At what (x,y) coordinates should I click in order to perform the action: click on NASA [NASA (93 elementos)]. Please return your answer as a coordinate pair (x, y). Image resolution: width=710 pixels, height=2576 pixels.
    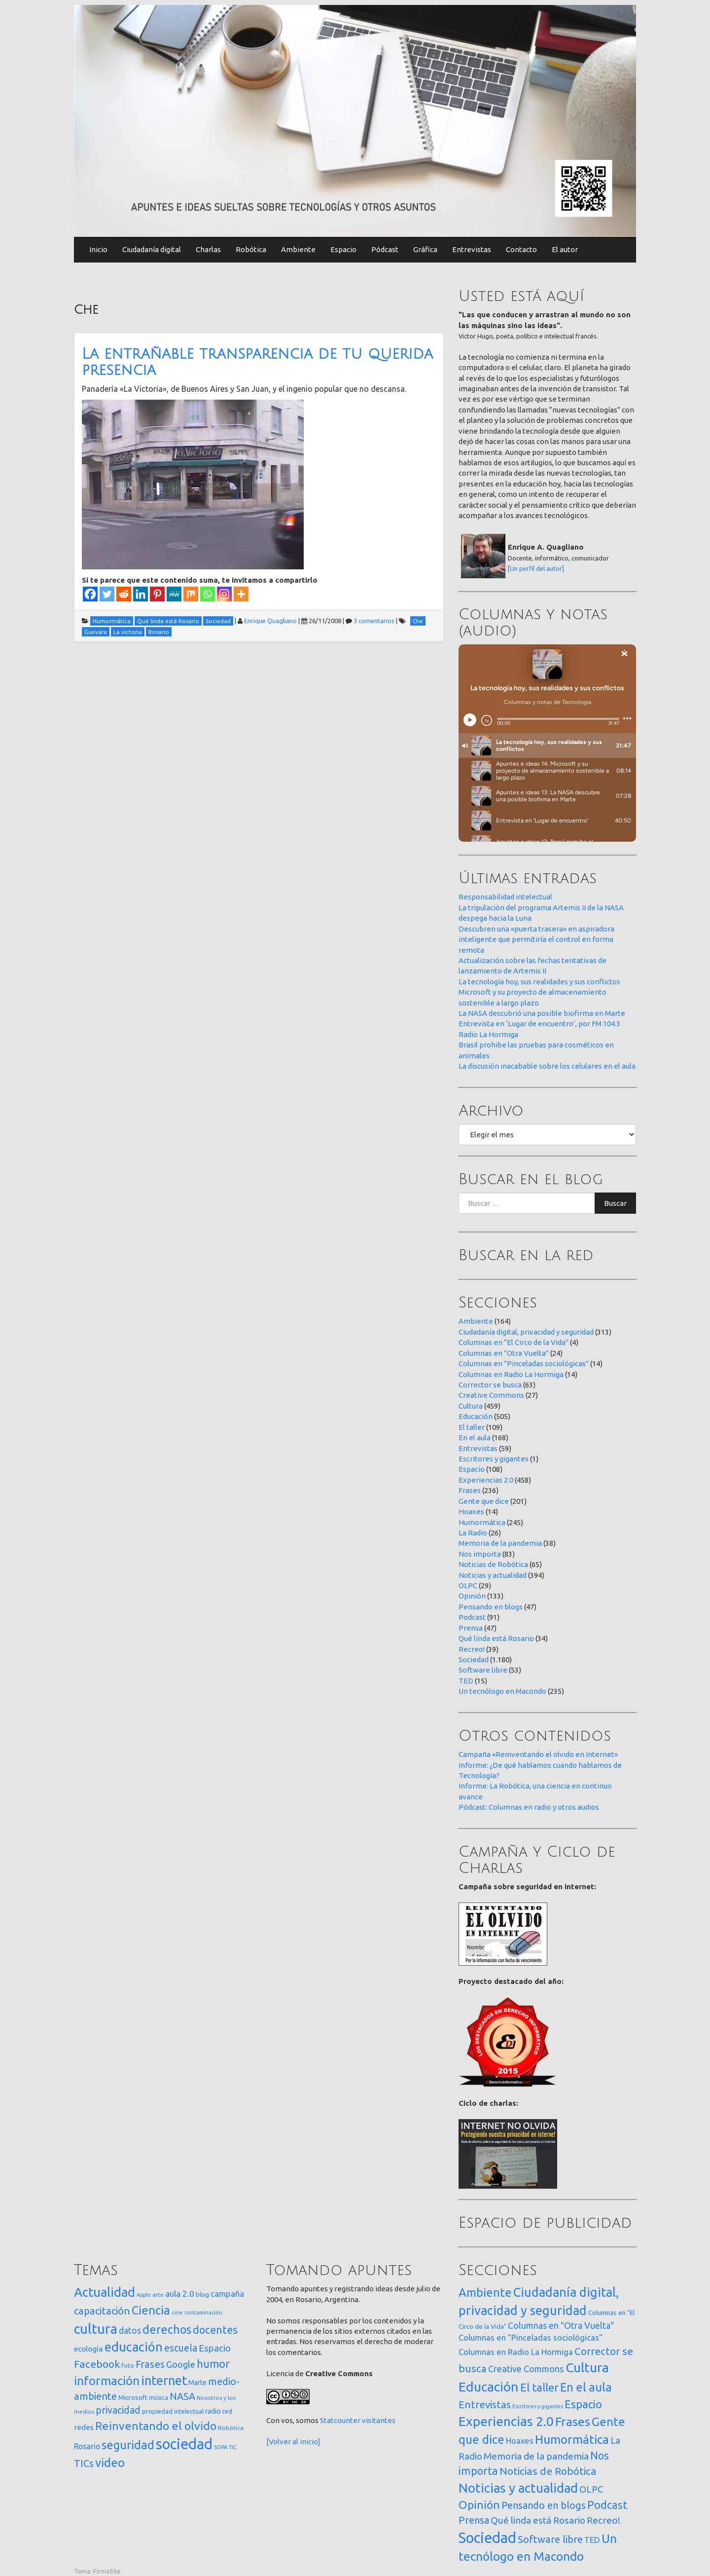
    Looking at the image, I should click on (182, 2396).